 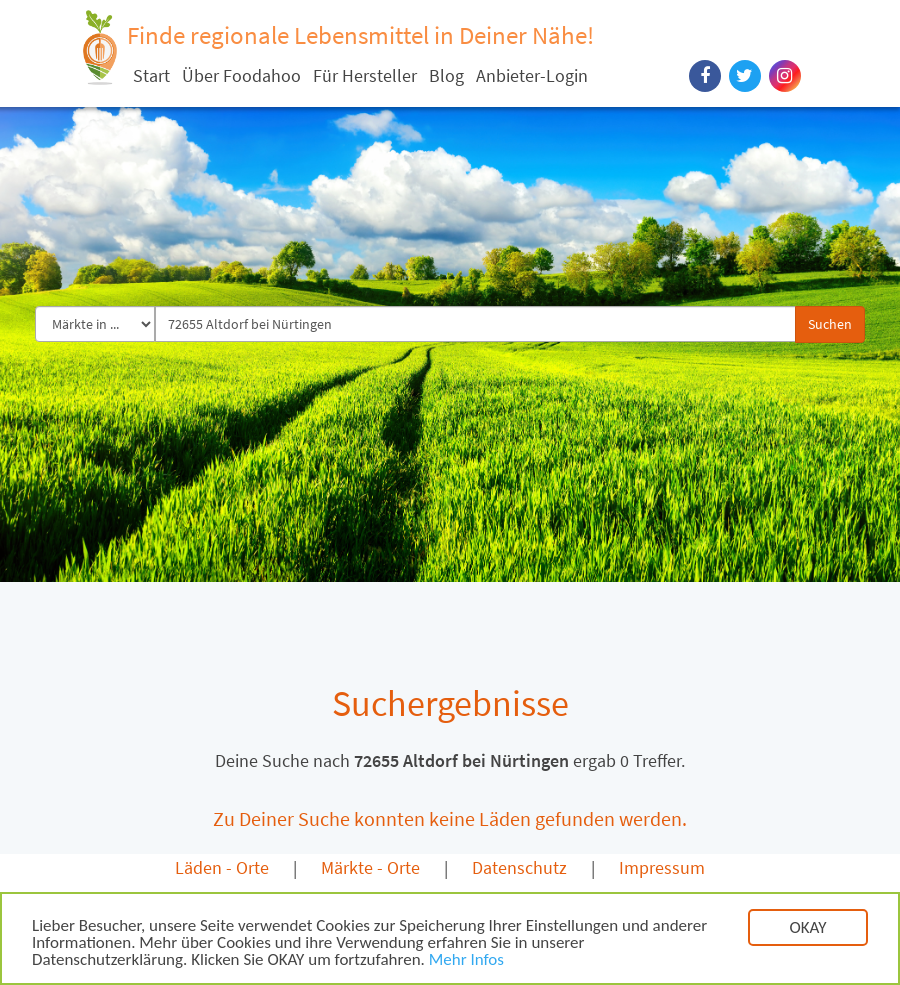 What do you see at coordinates (830, 324) in the screenshot?
I see `Suchen` at bounding box center [830, 324].